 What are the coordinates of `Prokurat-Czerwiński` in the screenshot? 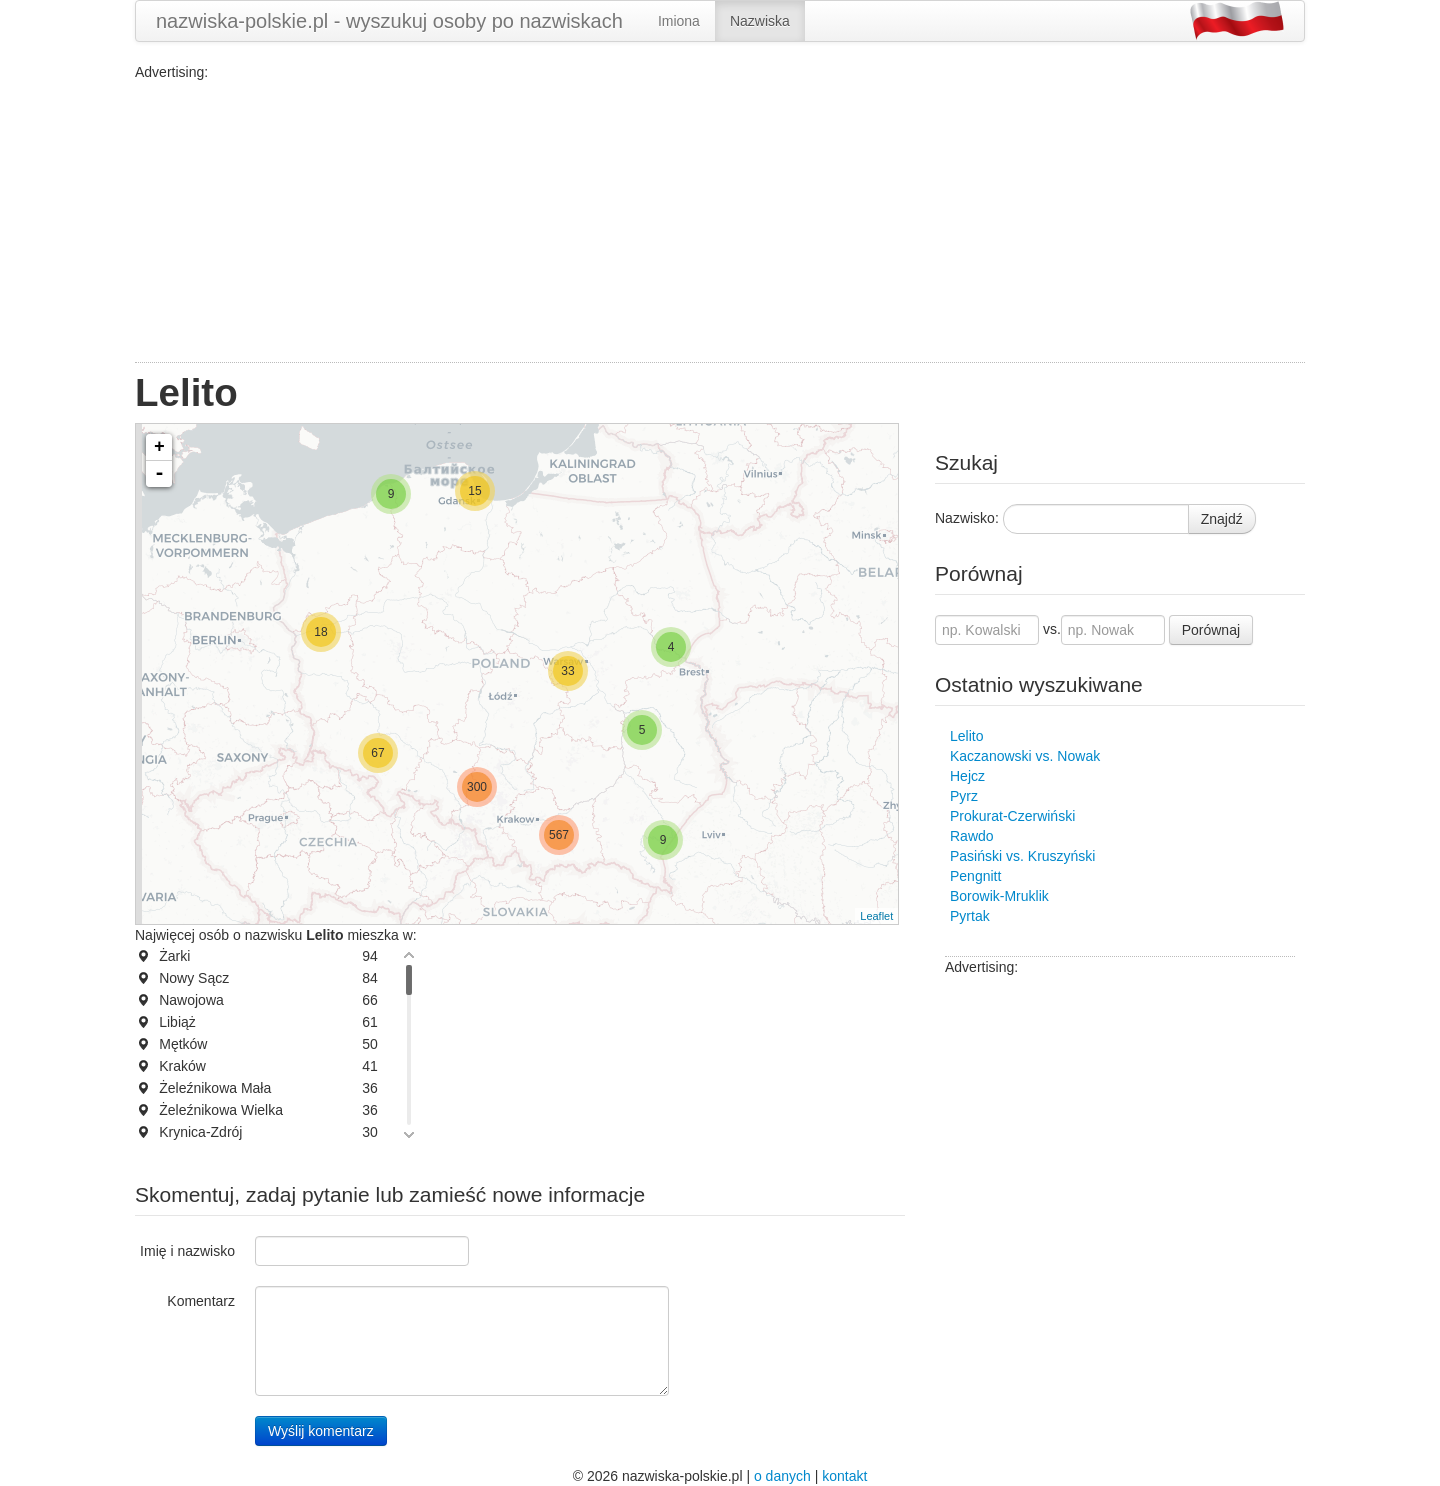 It's located at (1012, 816).